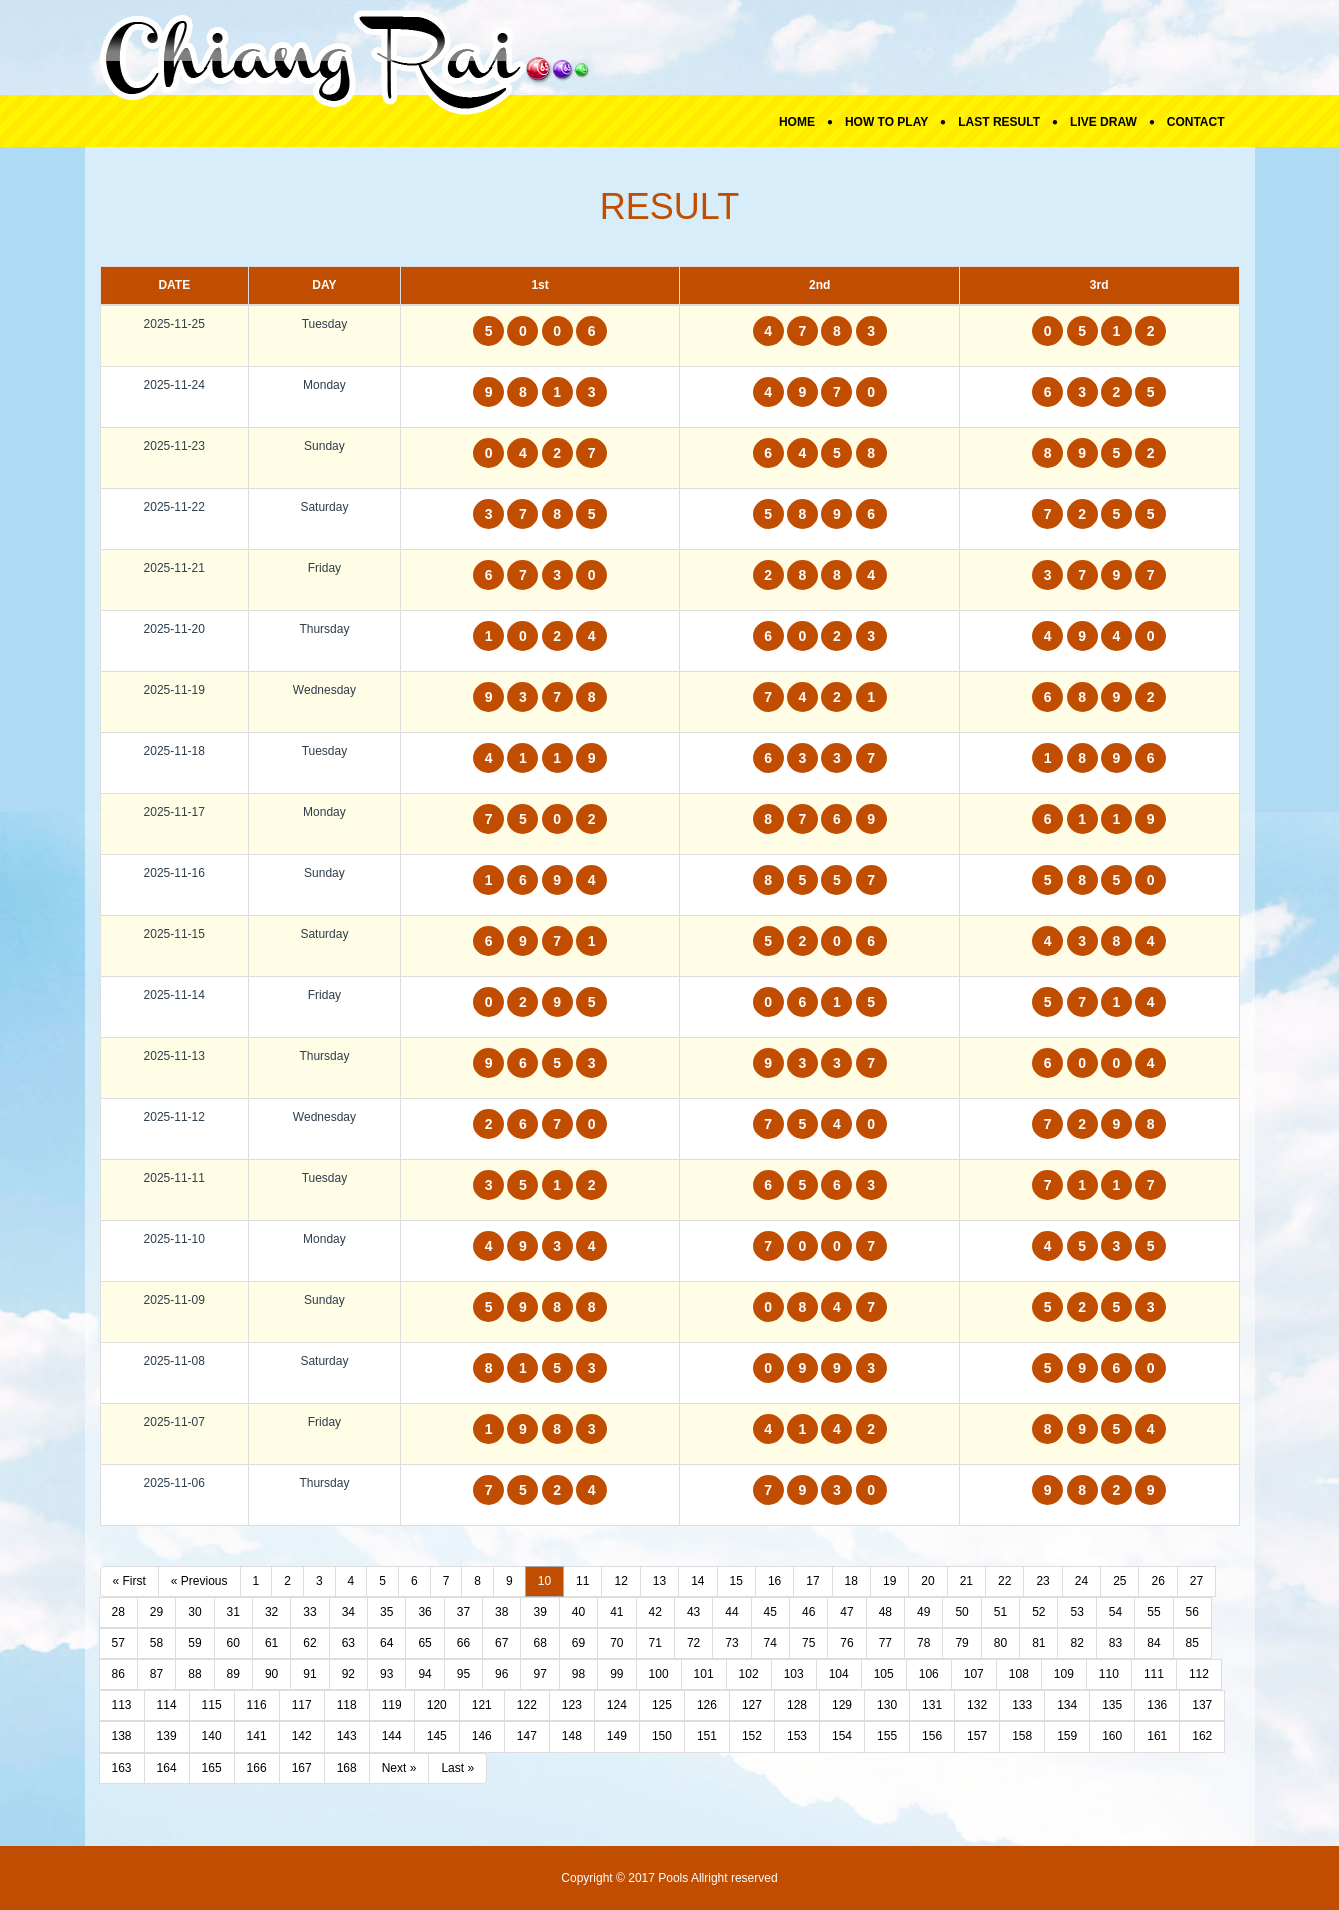 Image resolution: width=1339 pixels, height=1910 pixels. Describe the element at coordinates (129, 1581) in the screenshot. I see `« First` at that location.